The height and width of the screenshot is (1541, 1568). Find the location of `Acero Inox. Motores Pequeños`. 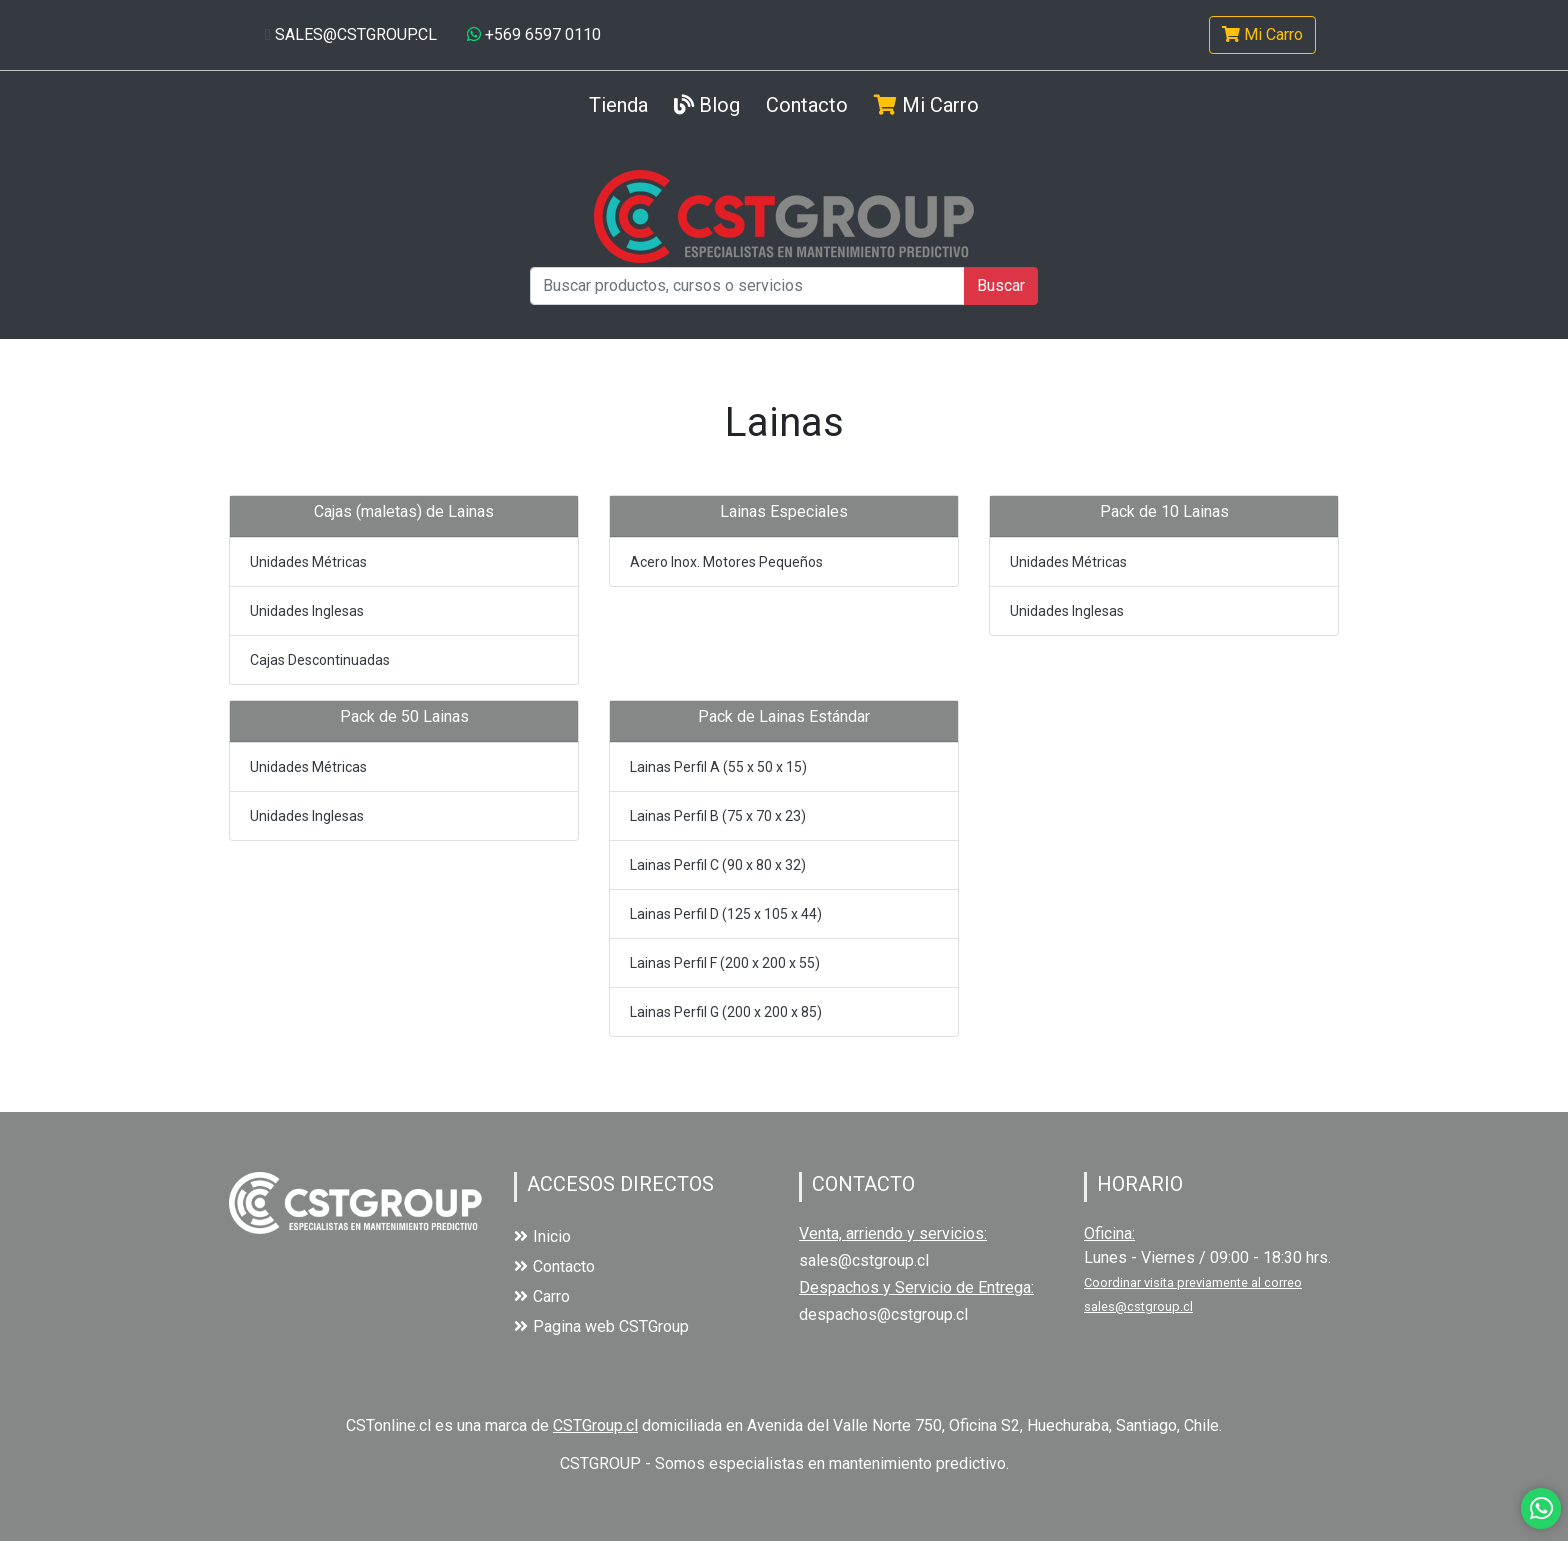

Acero Inox. Motores Pequeños is located at coordinates (726, 562).